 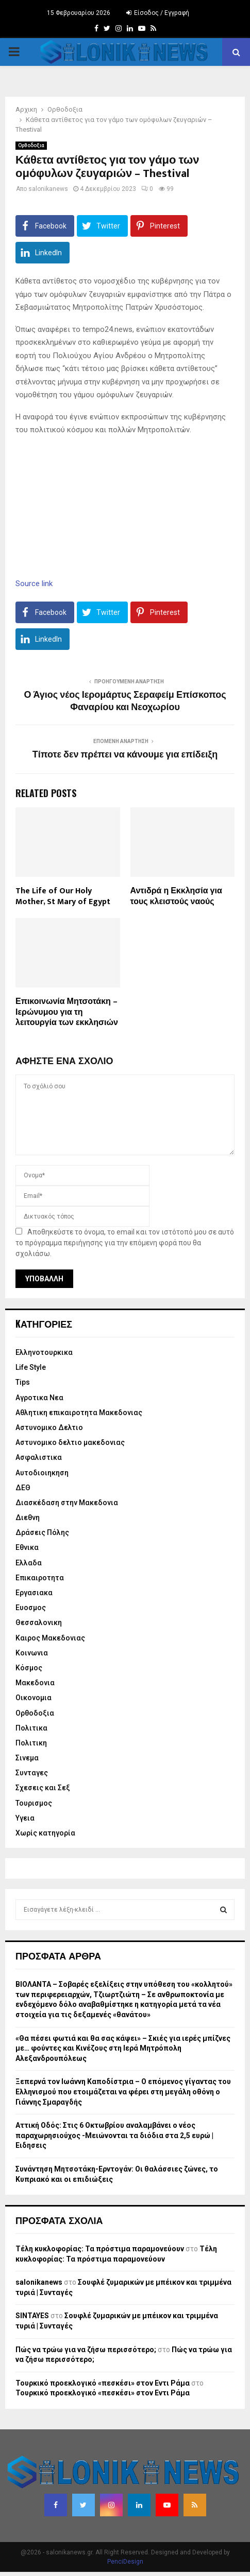 What do you see at coordinates (42, 1473) in the screenshot?
I see `Αυτοδιοιηκηση` at bounding box center [42, 1473].